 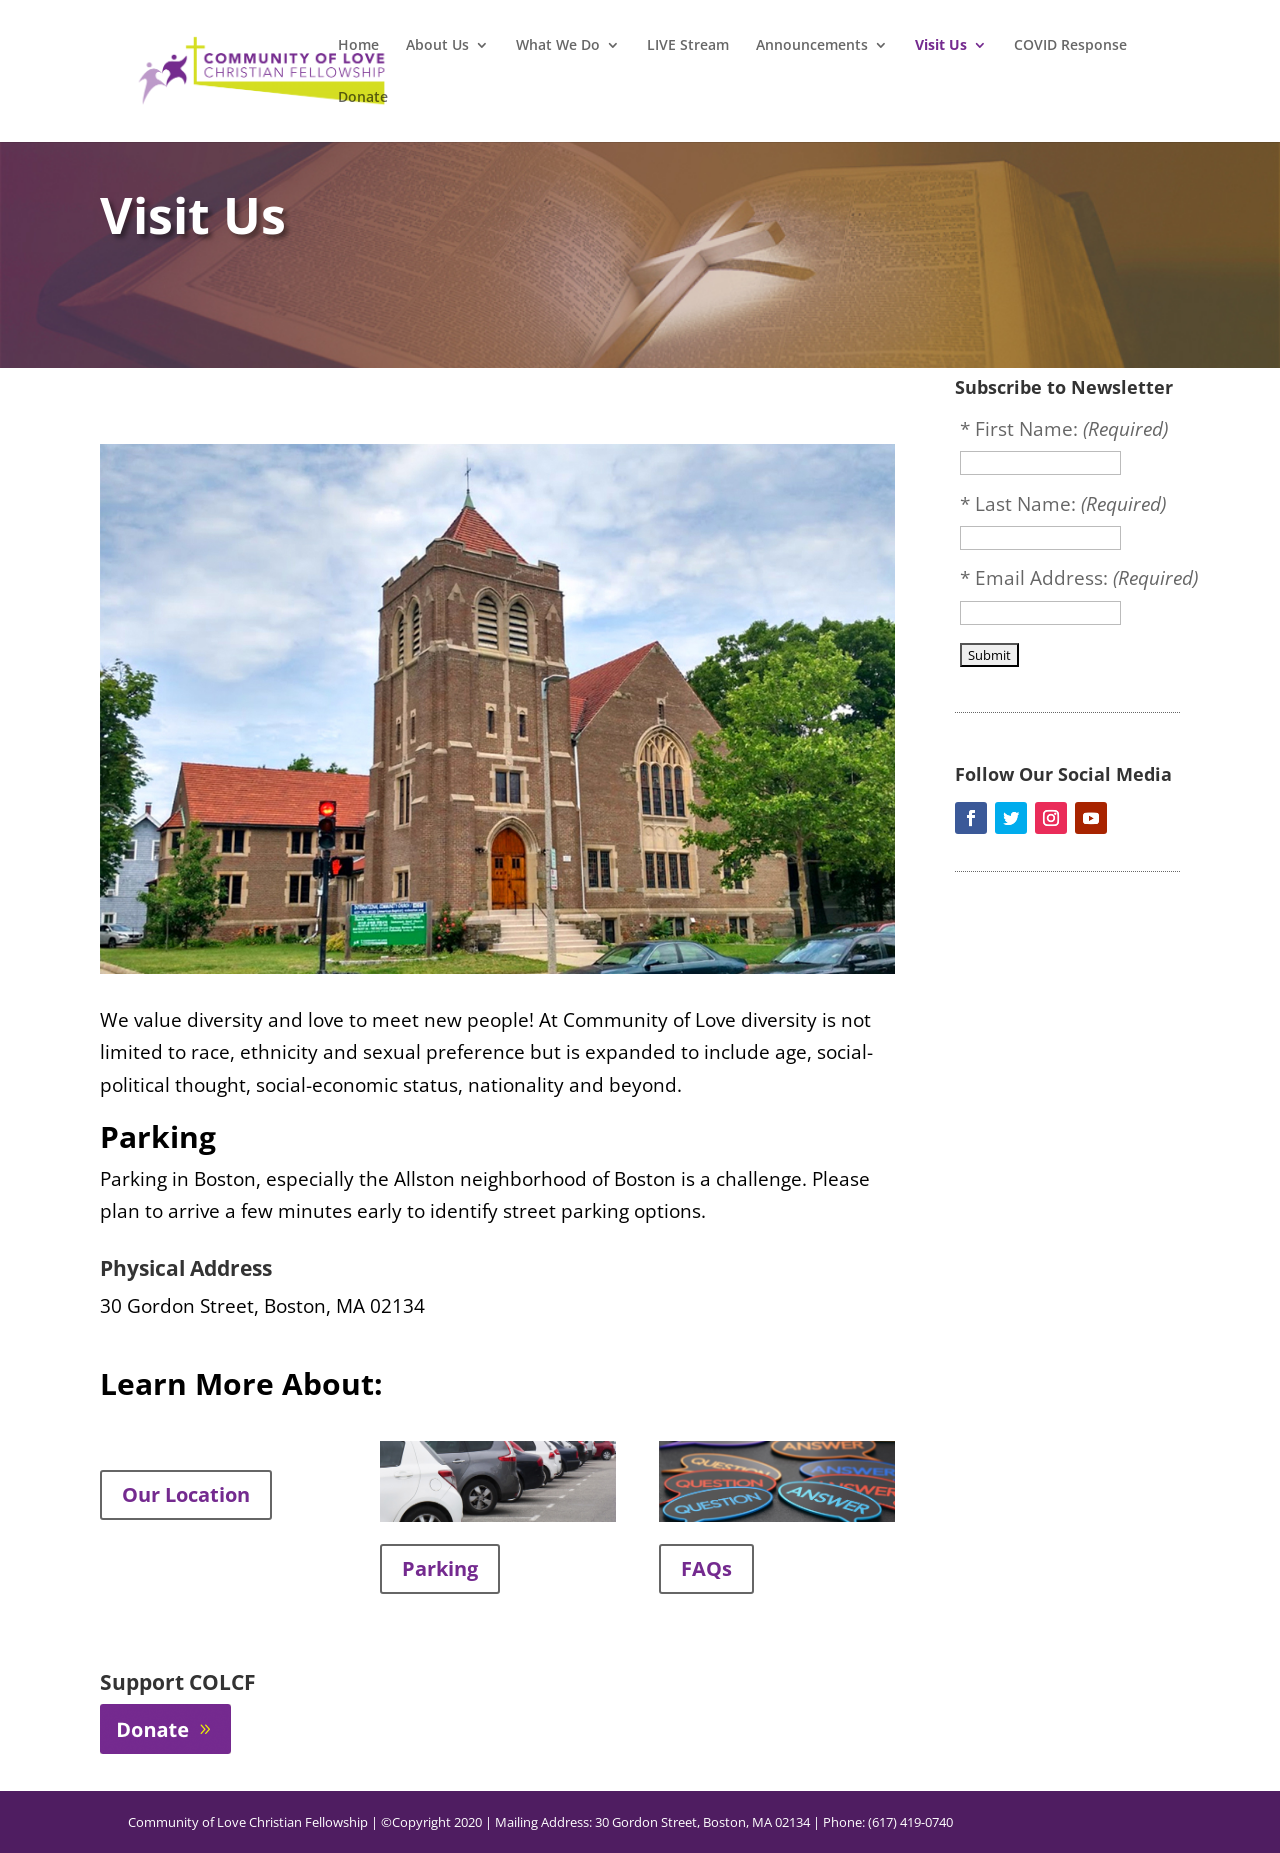 I want to click on Announcements, so click(x=812, y=46).